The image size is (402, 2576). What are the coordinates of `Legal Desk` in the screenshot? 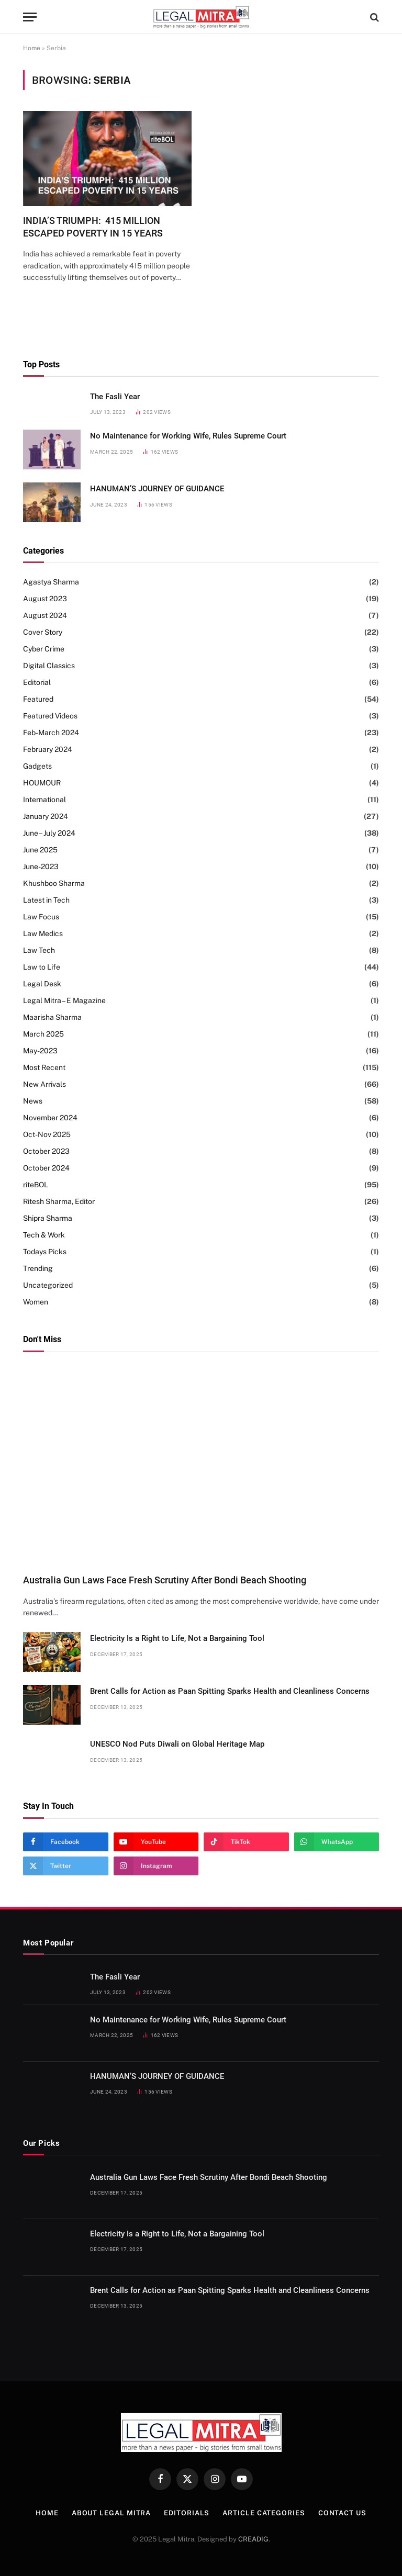 It's located at (42, 984).